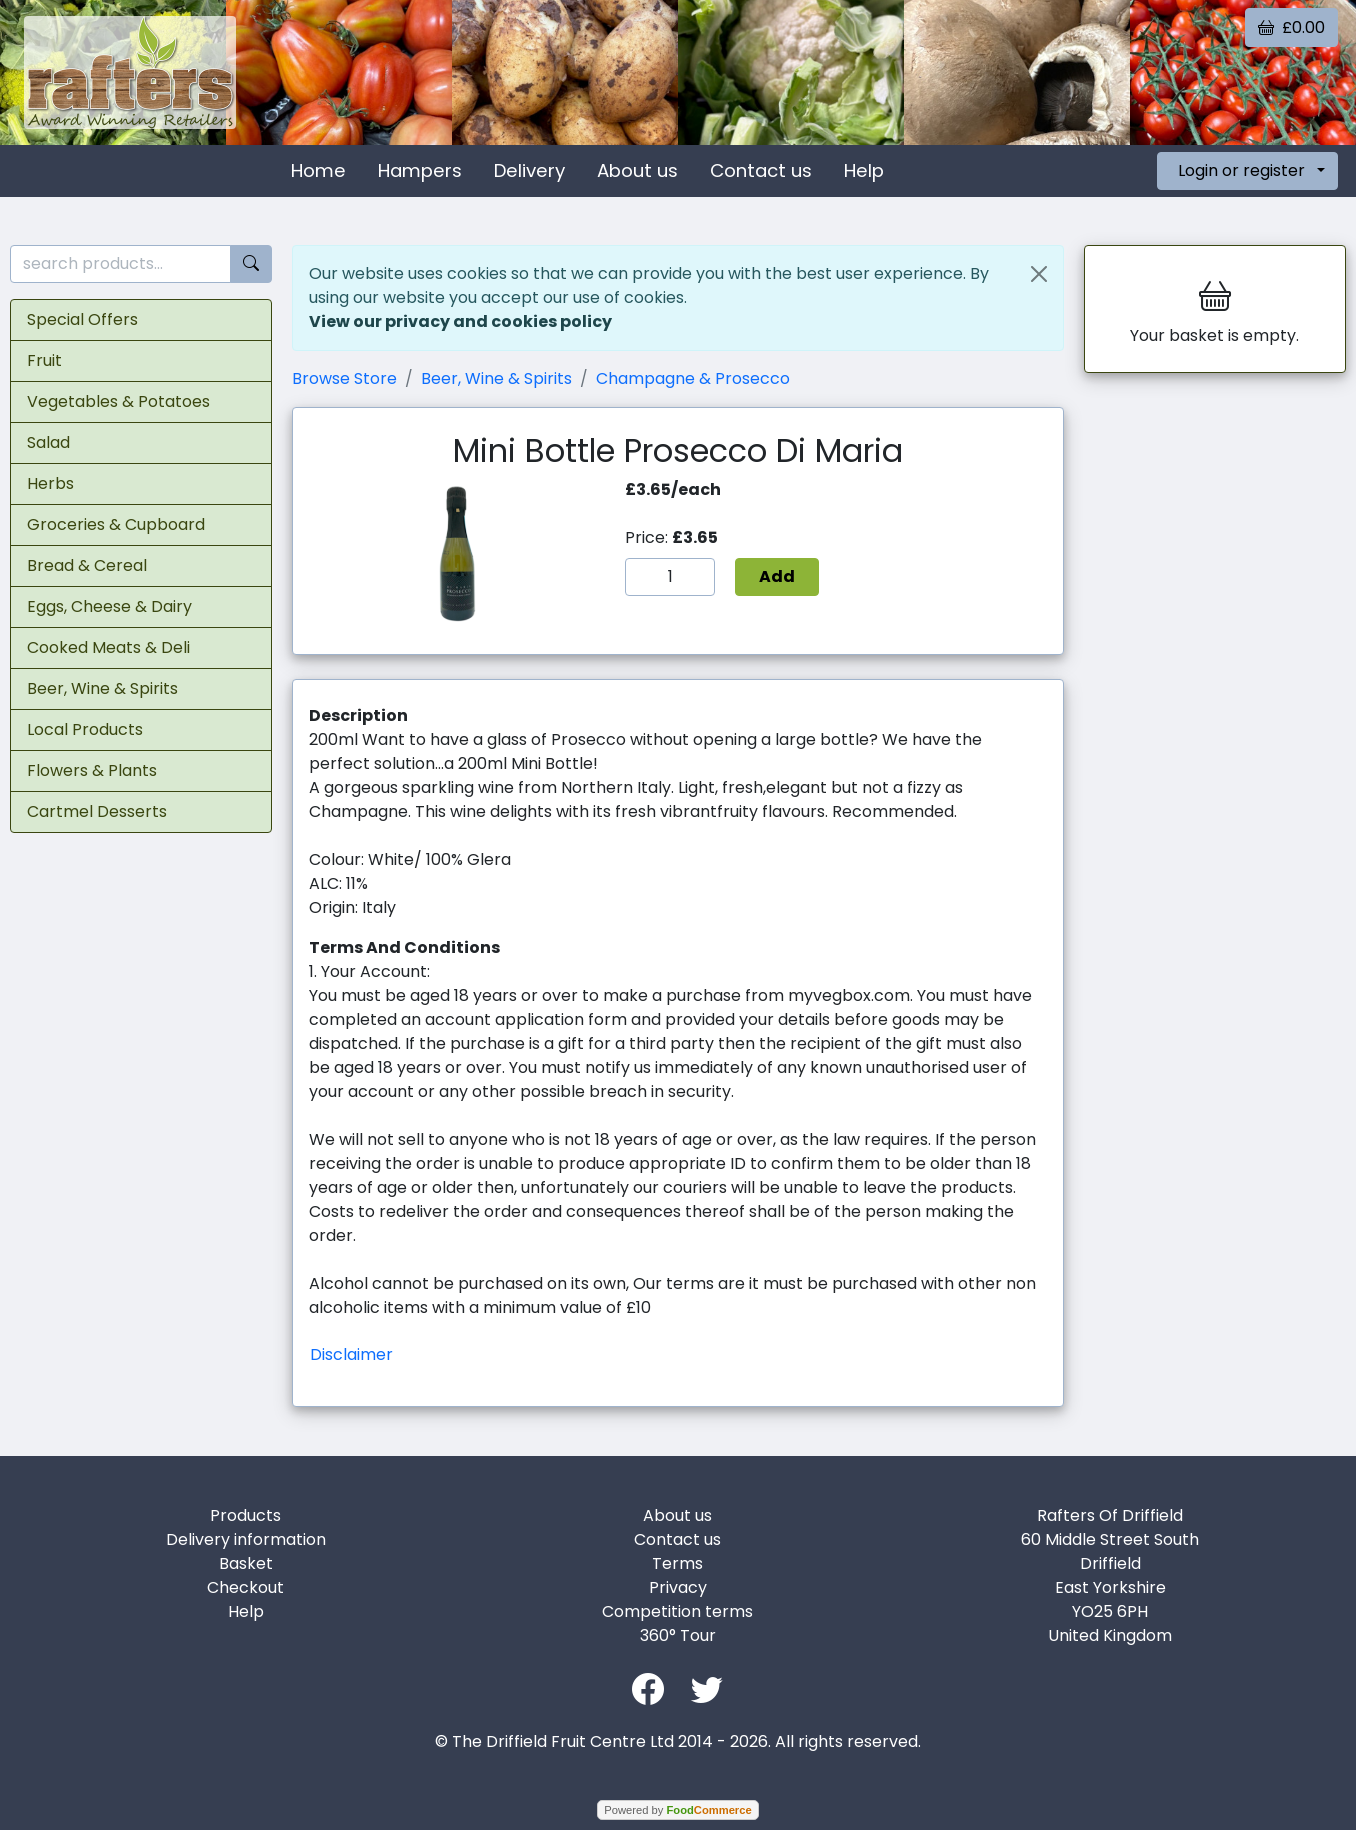  Describe the element at coordinates (48, 442) in the screenshot. I see `Salad` at that location.